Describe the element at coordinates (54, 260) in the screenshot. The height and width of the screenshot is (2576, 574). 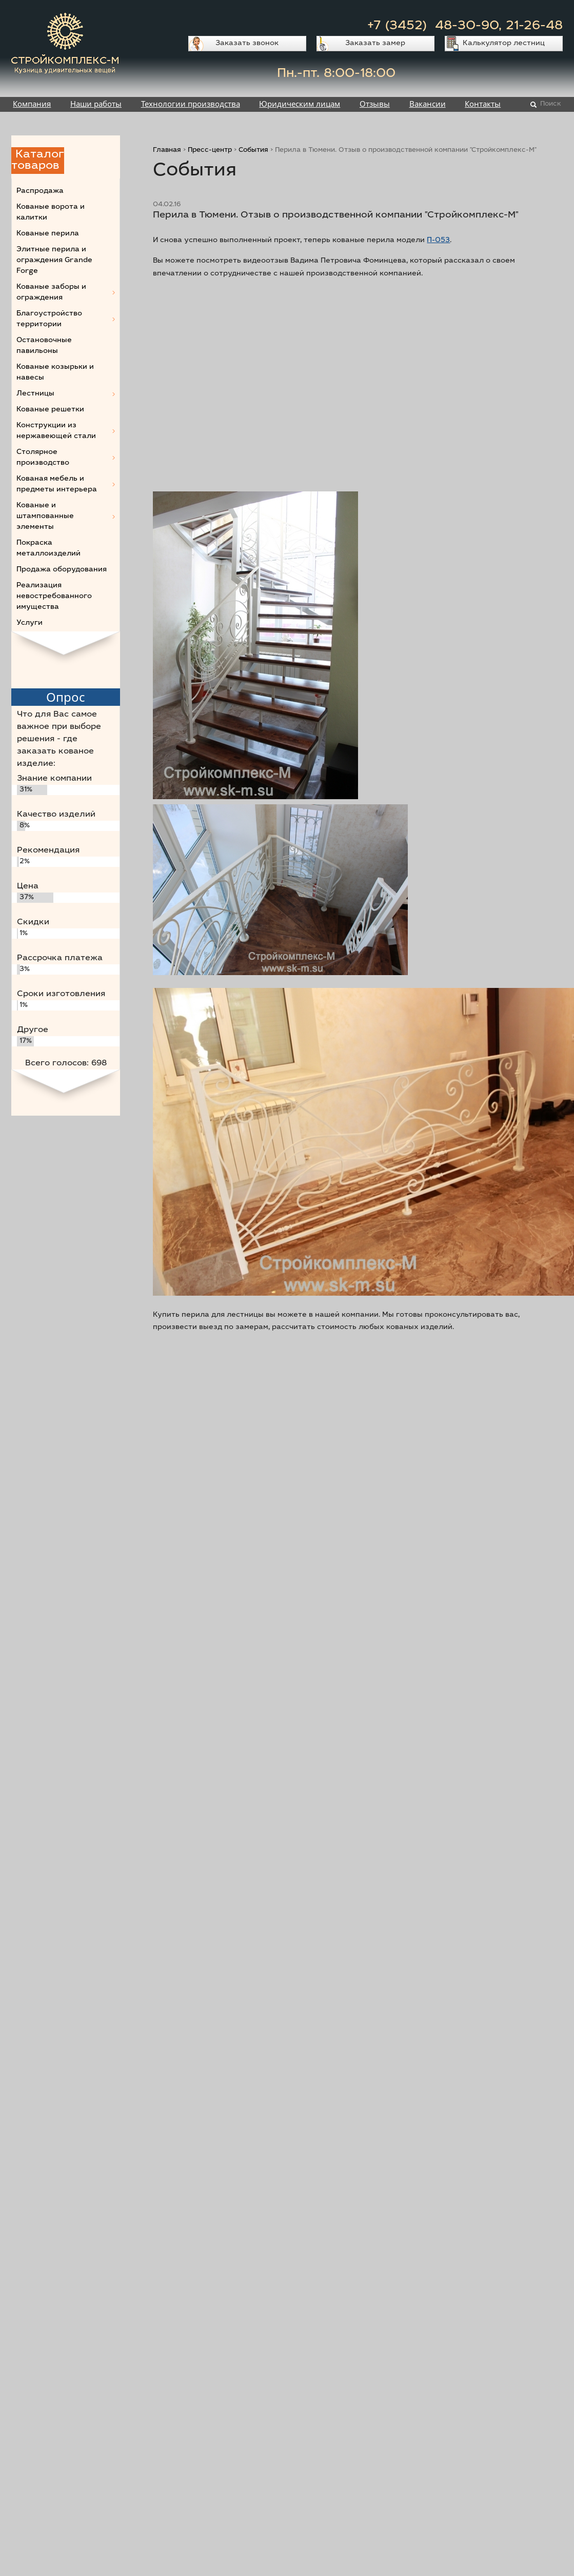
I see `Элитные перила и ограждения Grande Forge` at that location.